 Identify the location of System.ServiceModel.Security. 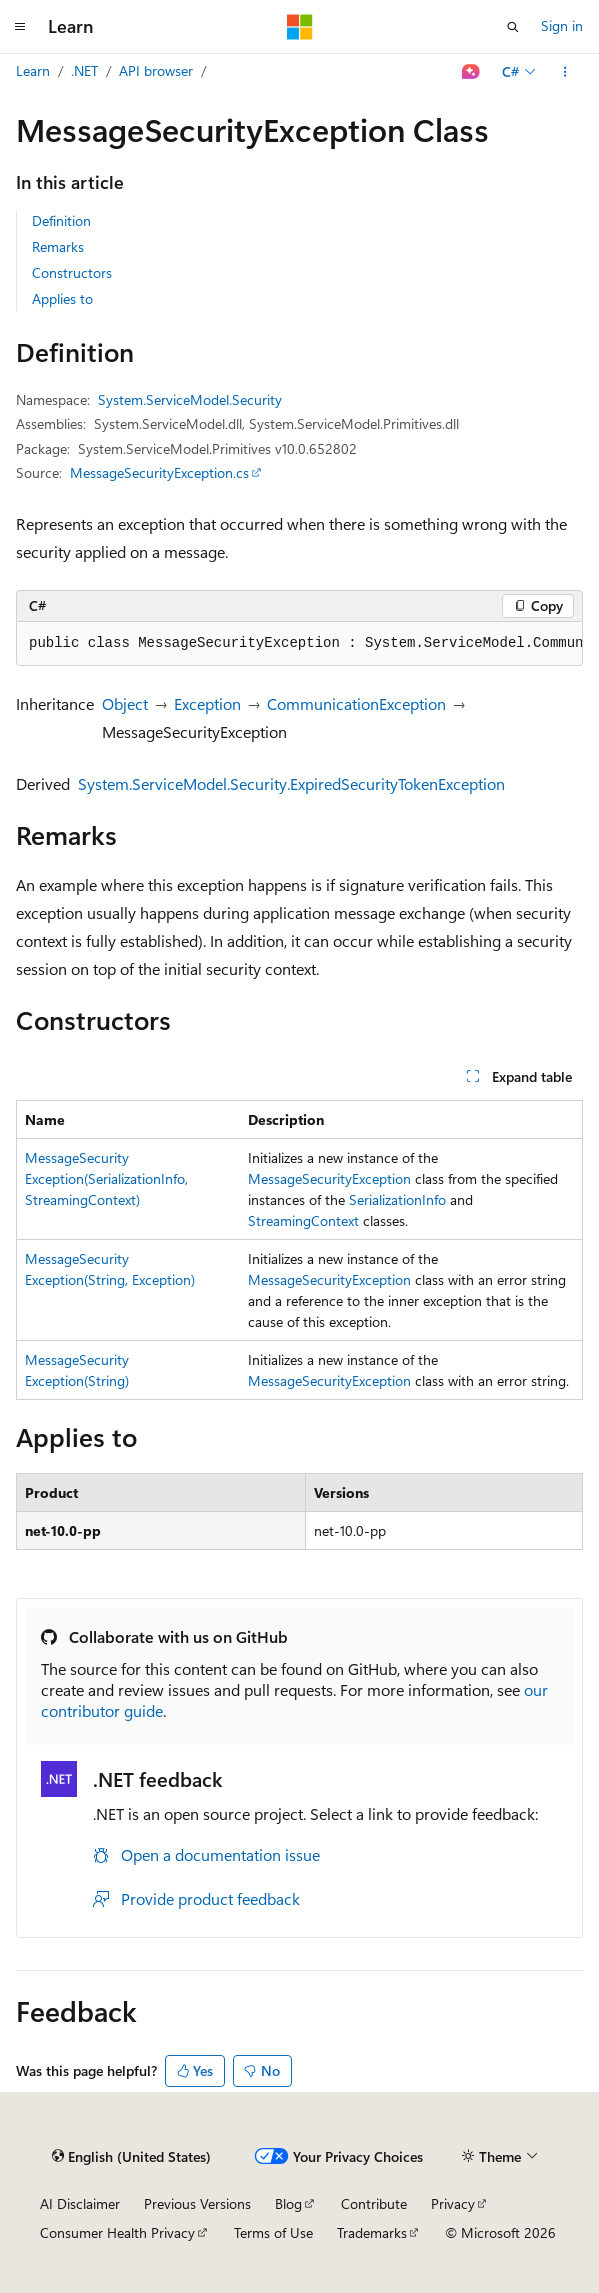
(190, 399).